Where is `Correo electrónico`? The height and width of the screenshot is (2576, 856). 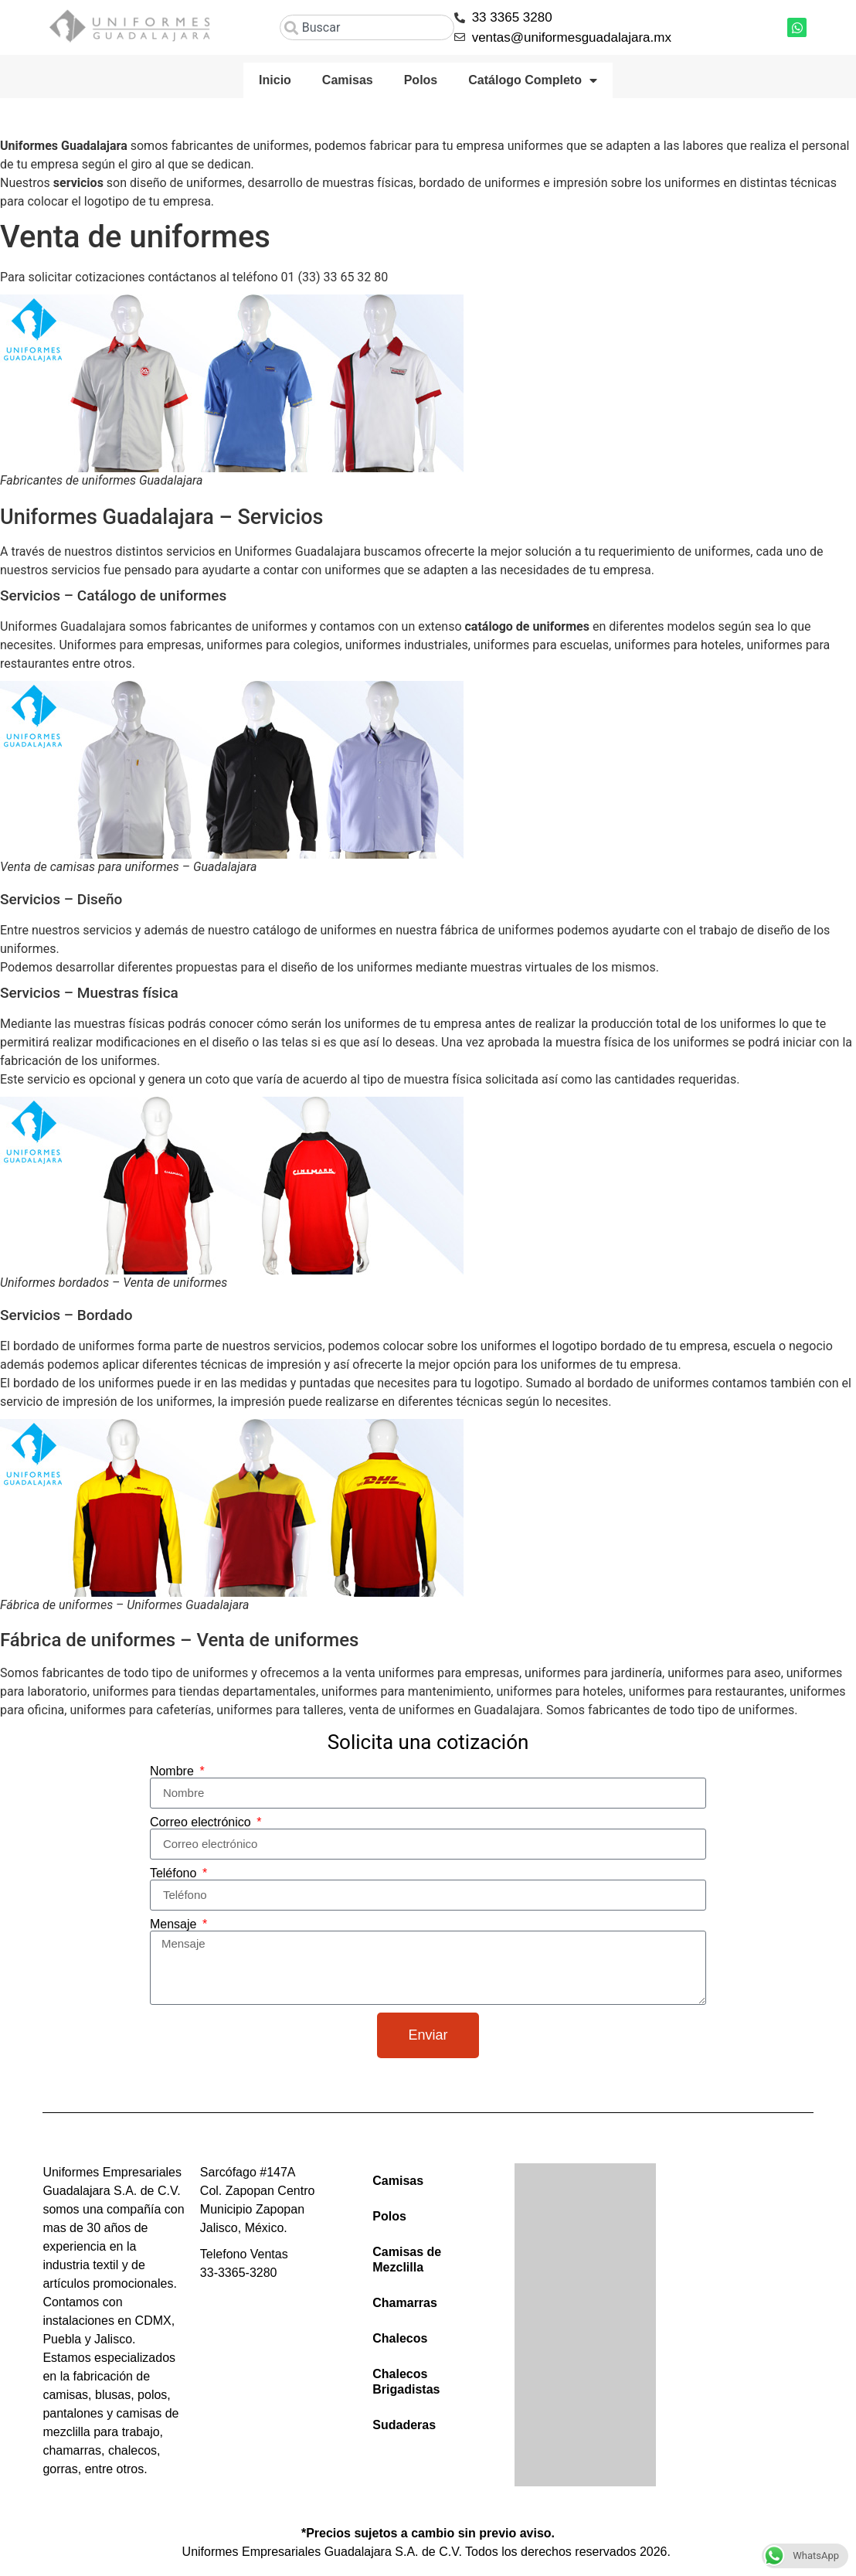
Correo electrónico is located at coordinates (202, 1822).